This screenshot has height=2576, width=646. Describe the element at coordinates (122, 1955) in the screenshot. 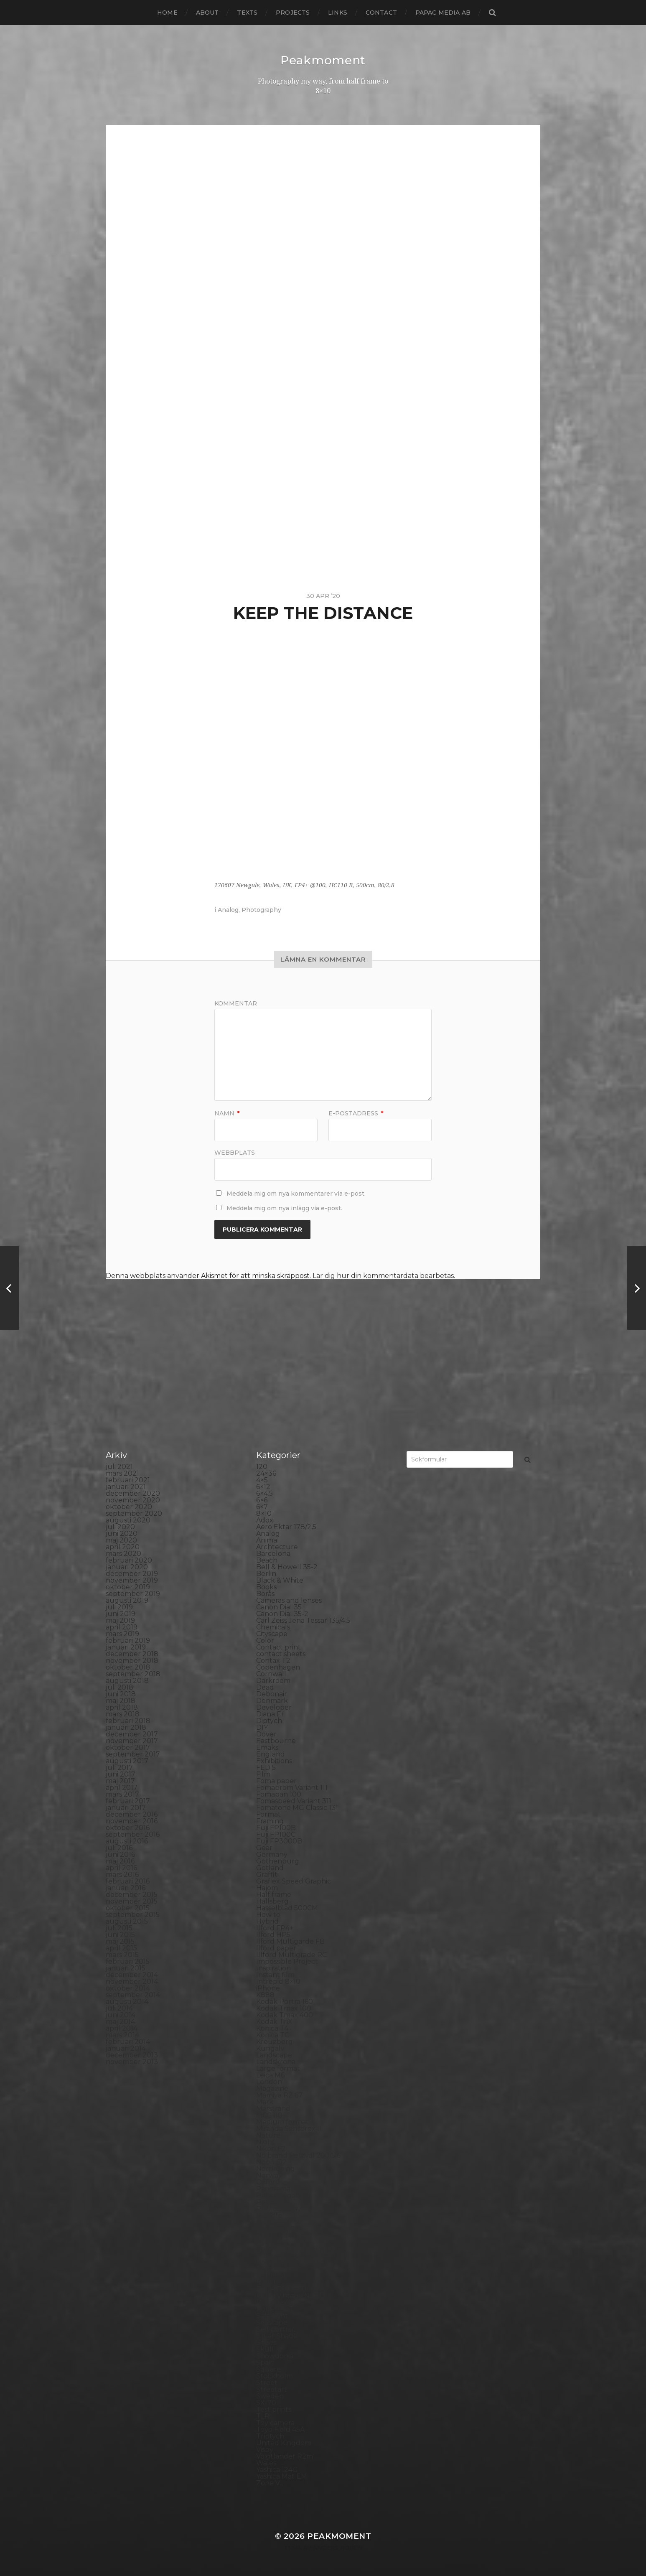

I see `mars 2015` at that location.